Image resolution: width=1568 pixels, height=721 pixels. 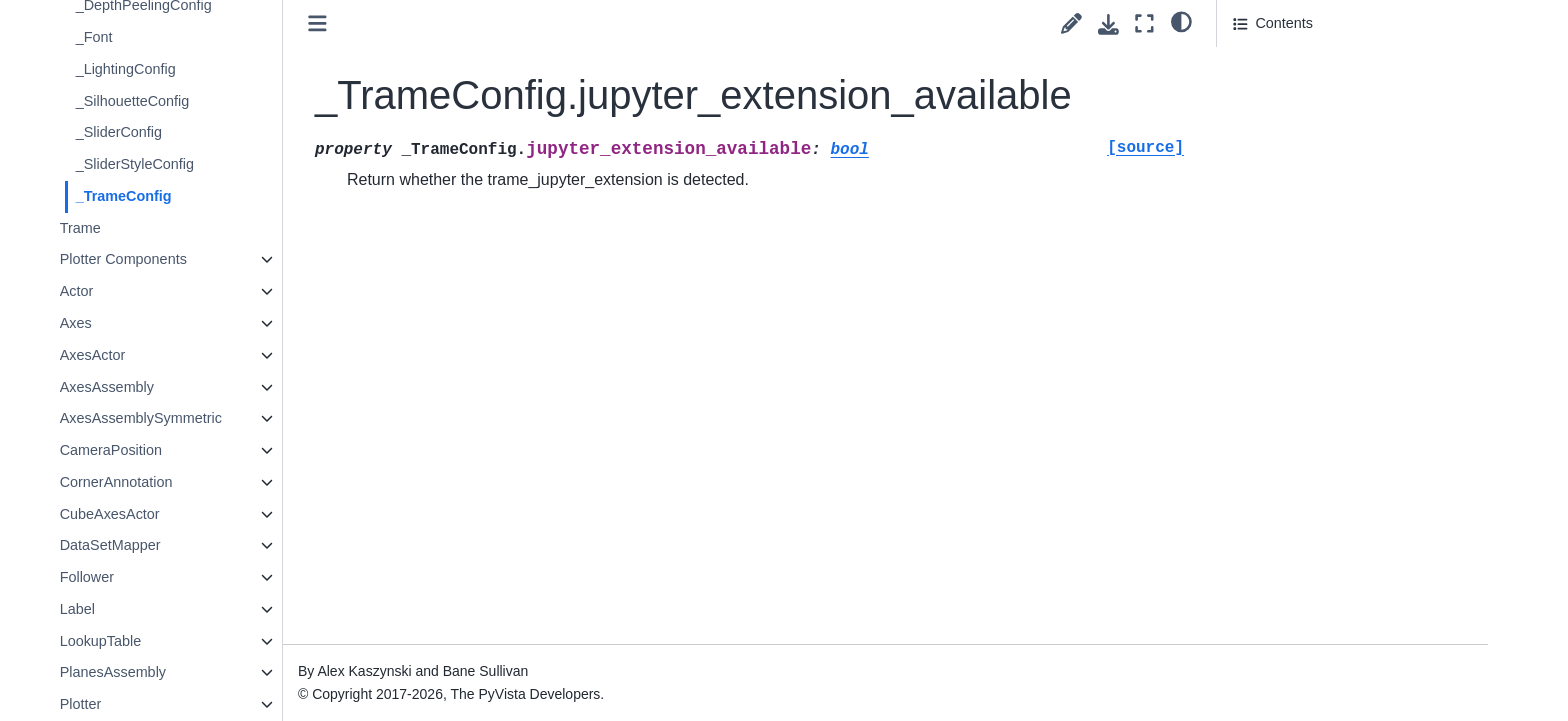 What do you see at coordinates (219, 418) in the screenshot?
I see `AxesAssemblySymmetric` at bounding box center [219, 418].